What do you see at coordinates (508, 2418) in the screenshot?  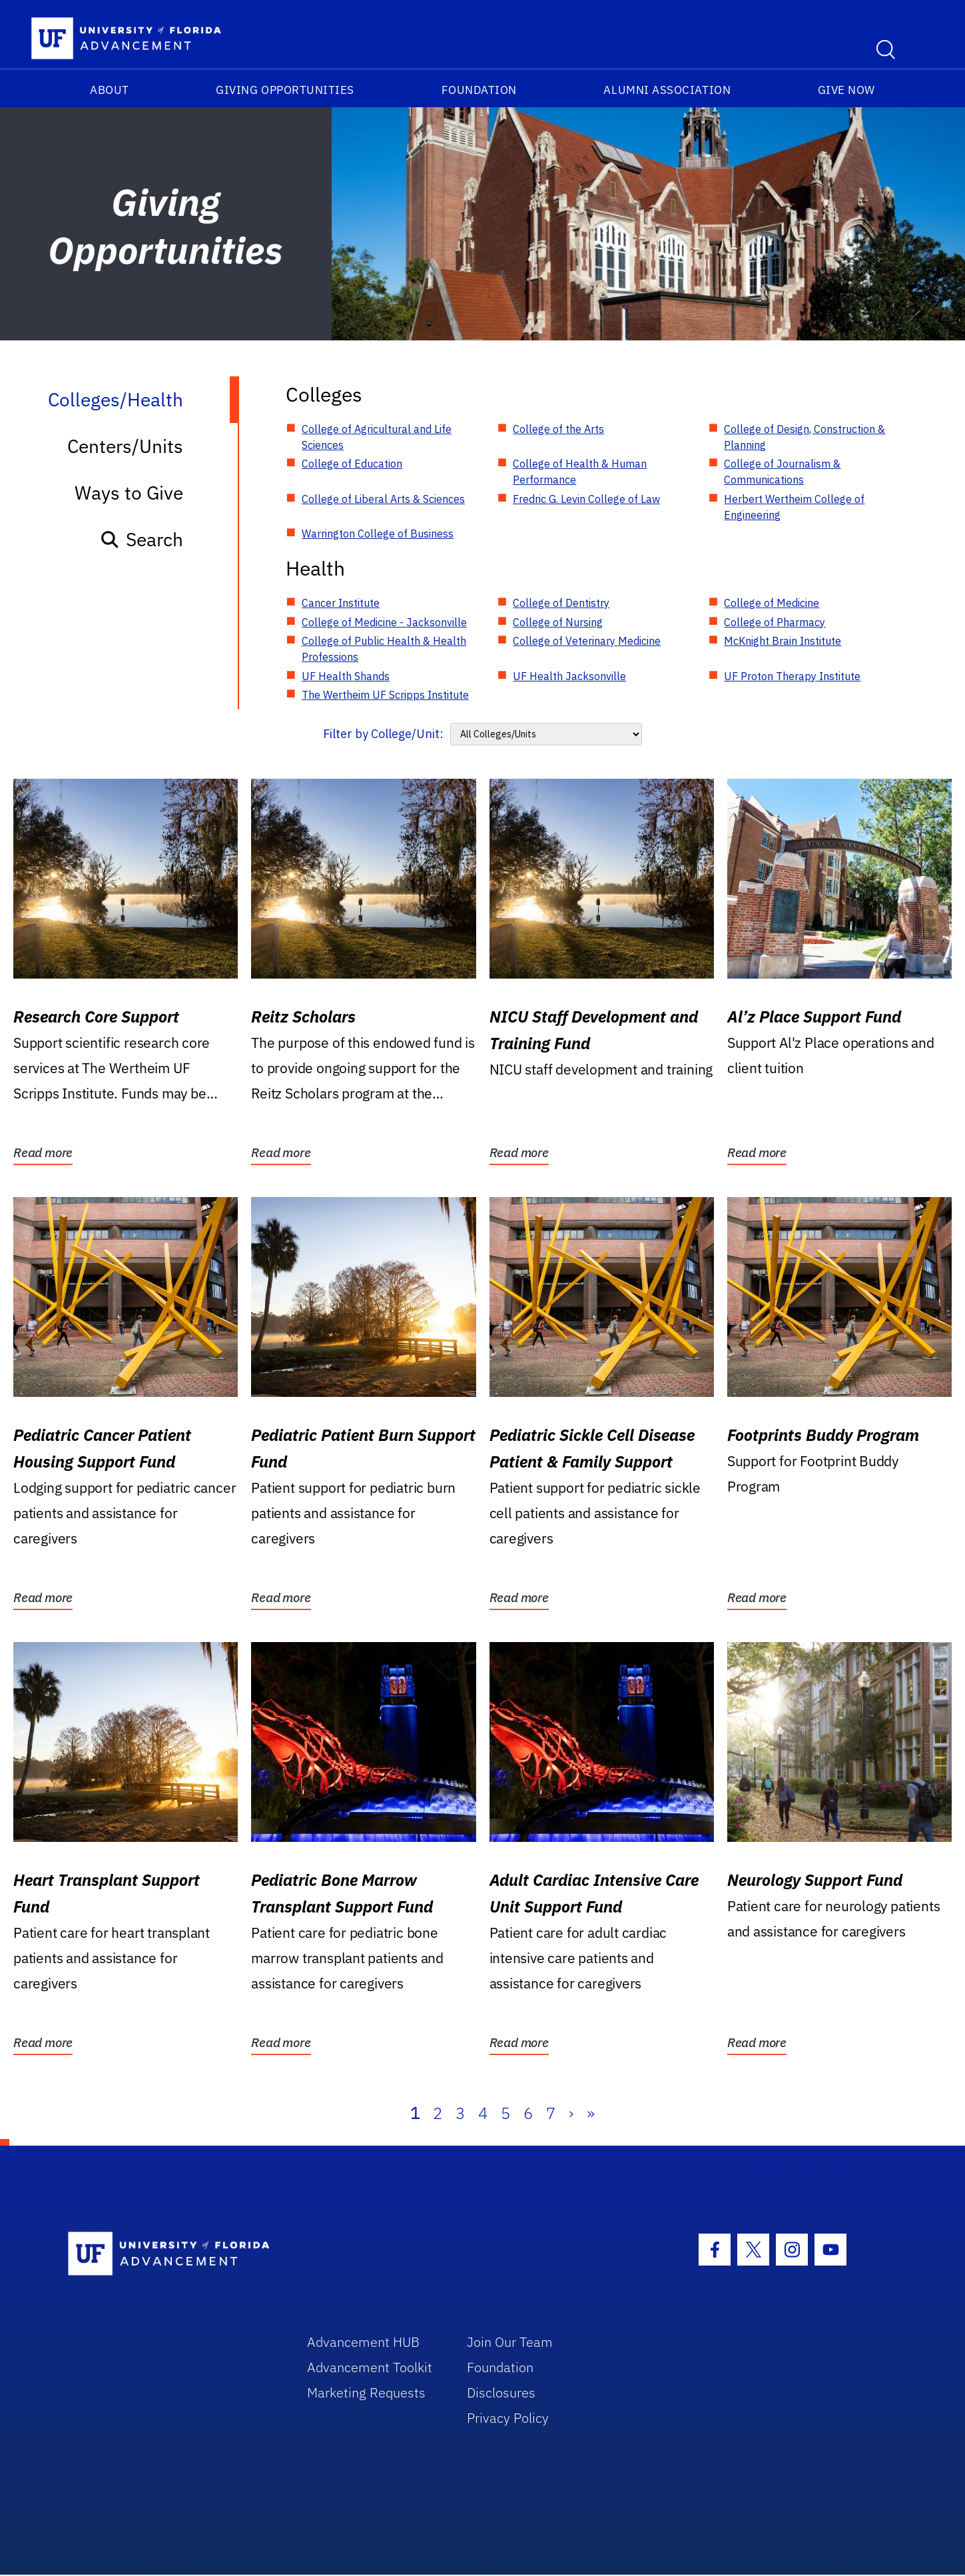 I see `Privacy Policy` at bounding box center [508, 2418].